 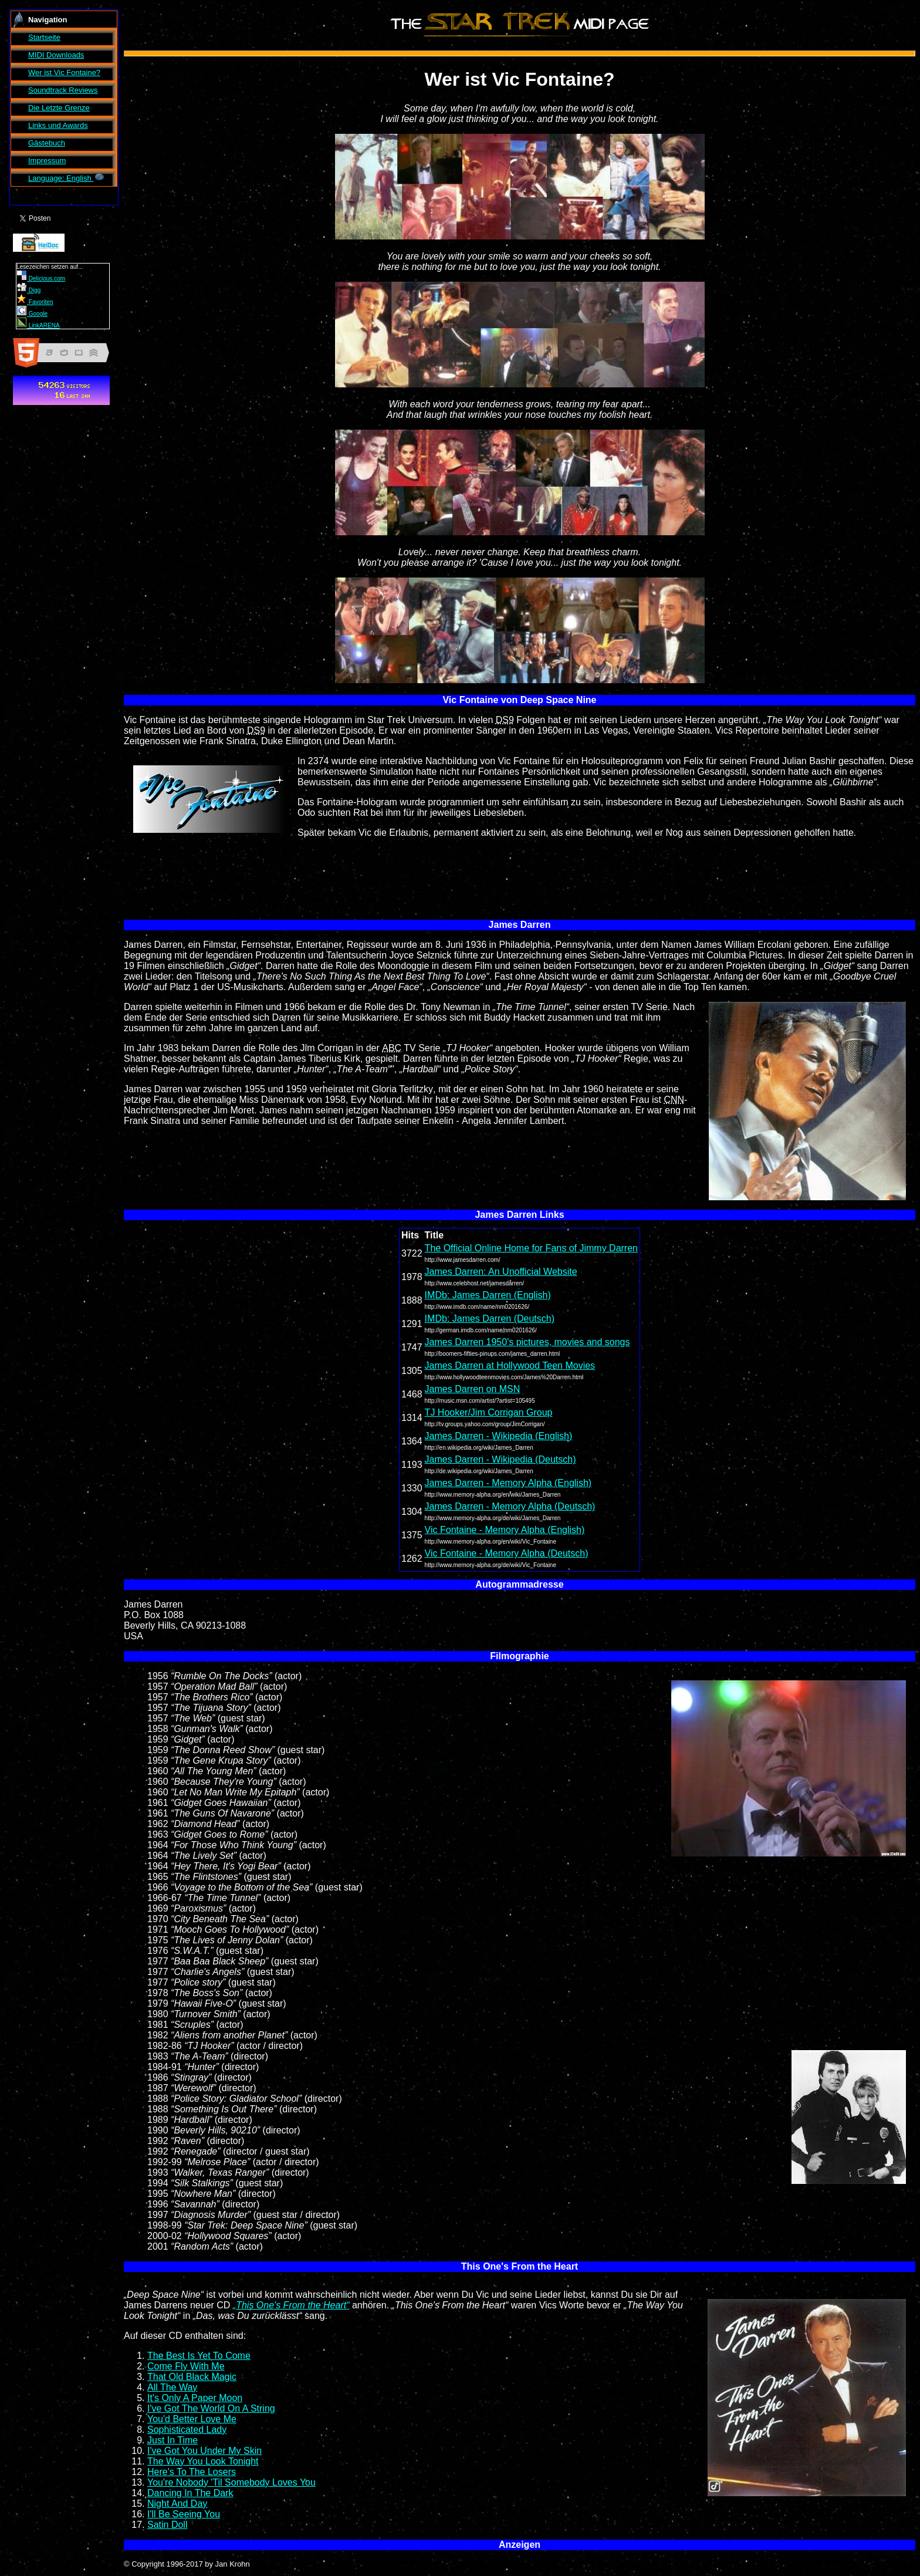 What do you see at coordinates (499, 1436) in the screenshot?
I see `James Darren - Wikipedia (English)` at bounding box center [499, 1436].